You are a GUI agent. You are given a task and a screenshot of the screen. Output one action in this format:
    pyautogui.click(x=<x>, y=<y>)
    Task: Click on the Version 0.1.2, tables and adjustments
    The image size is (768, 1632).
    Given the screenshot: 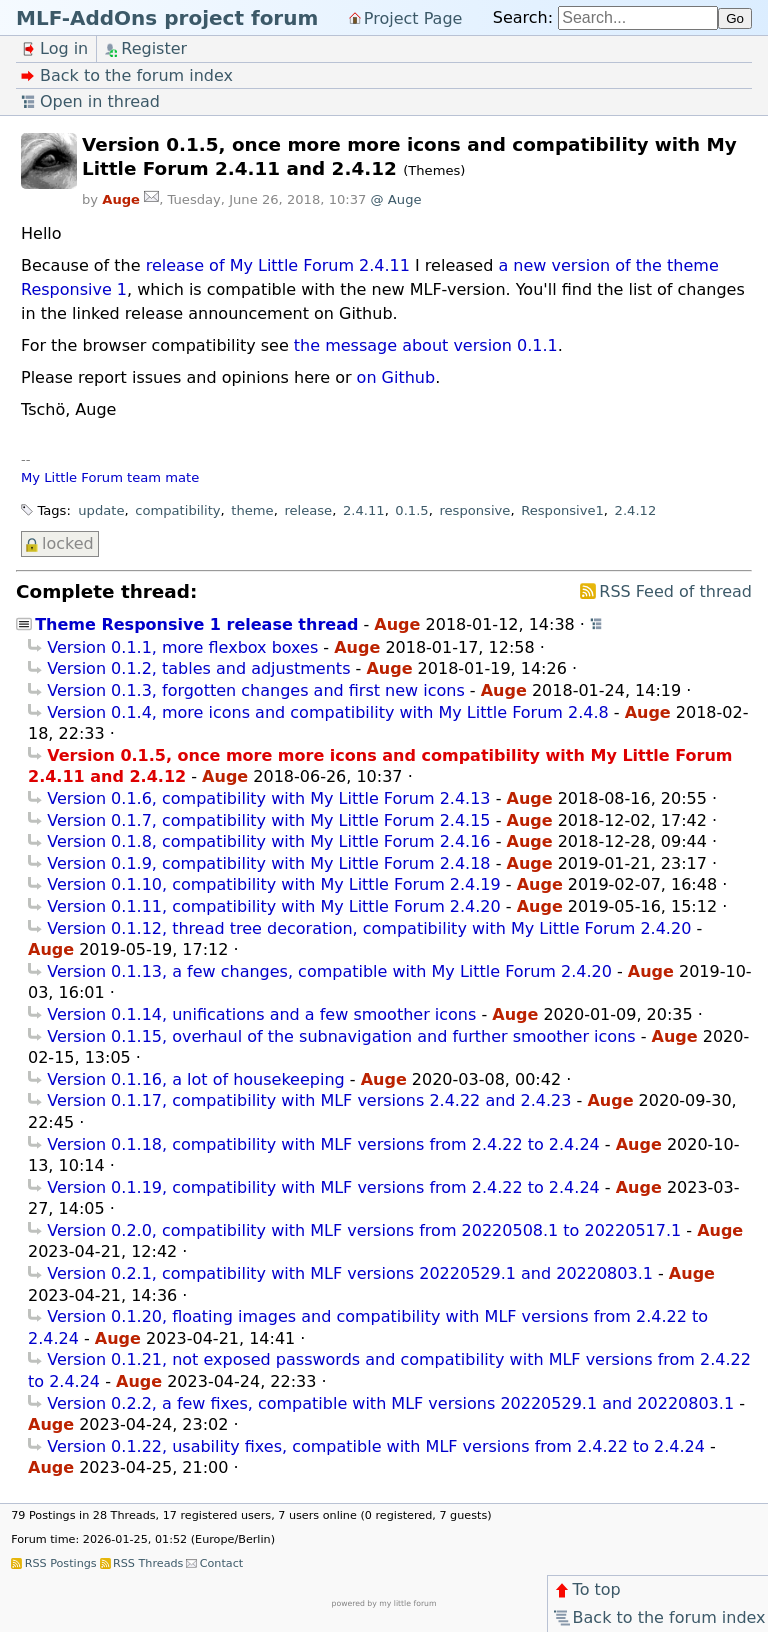 What is the action you would take?
    pyautogui.click(x=198, y=668)
    